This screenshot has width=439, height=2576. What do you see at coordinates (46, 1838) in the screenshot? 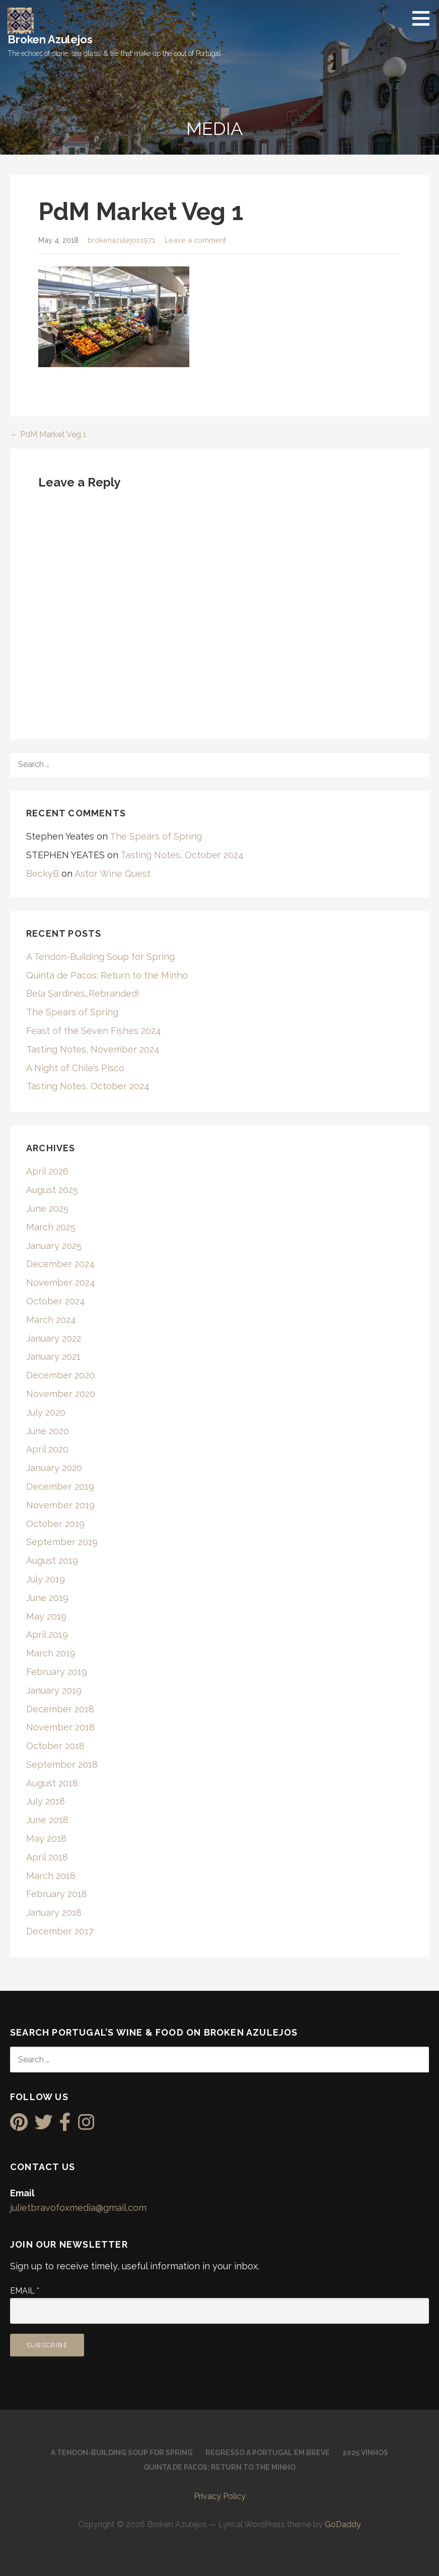
I see `May 2018` at bounding box center [46, 1838].